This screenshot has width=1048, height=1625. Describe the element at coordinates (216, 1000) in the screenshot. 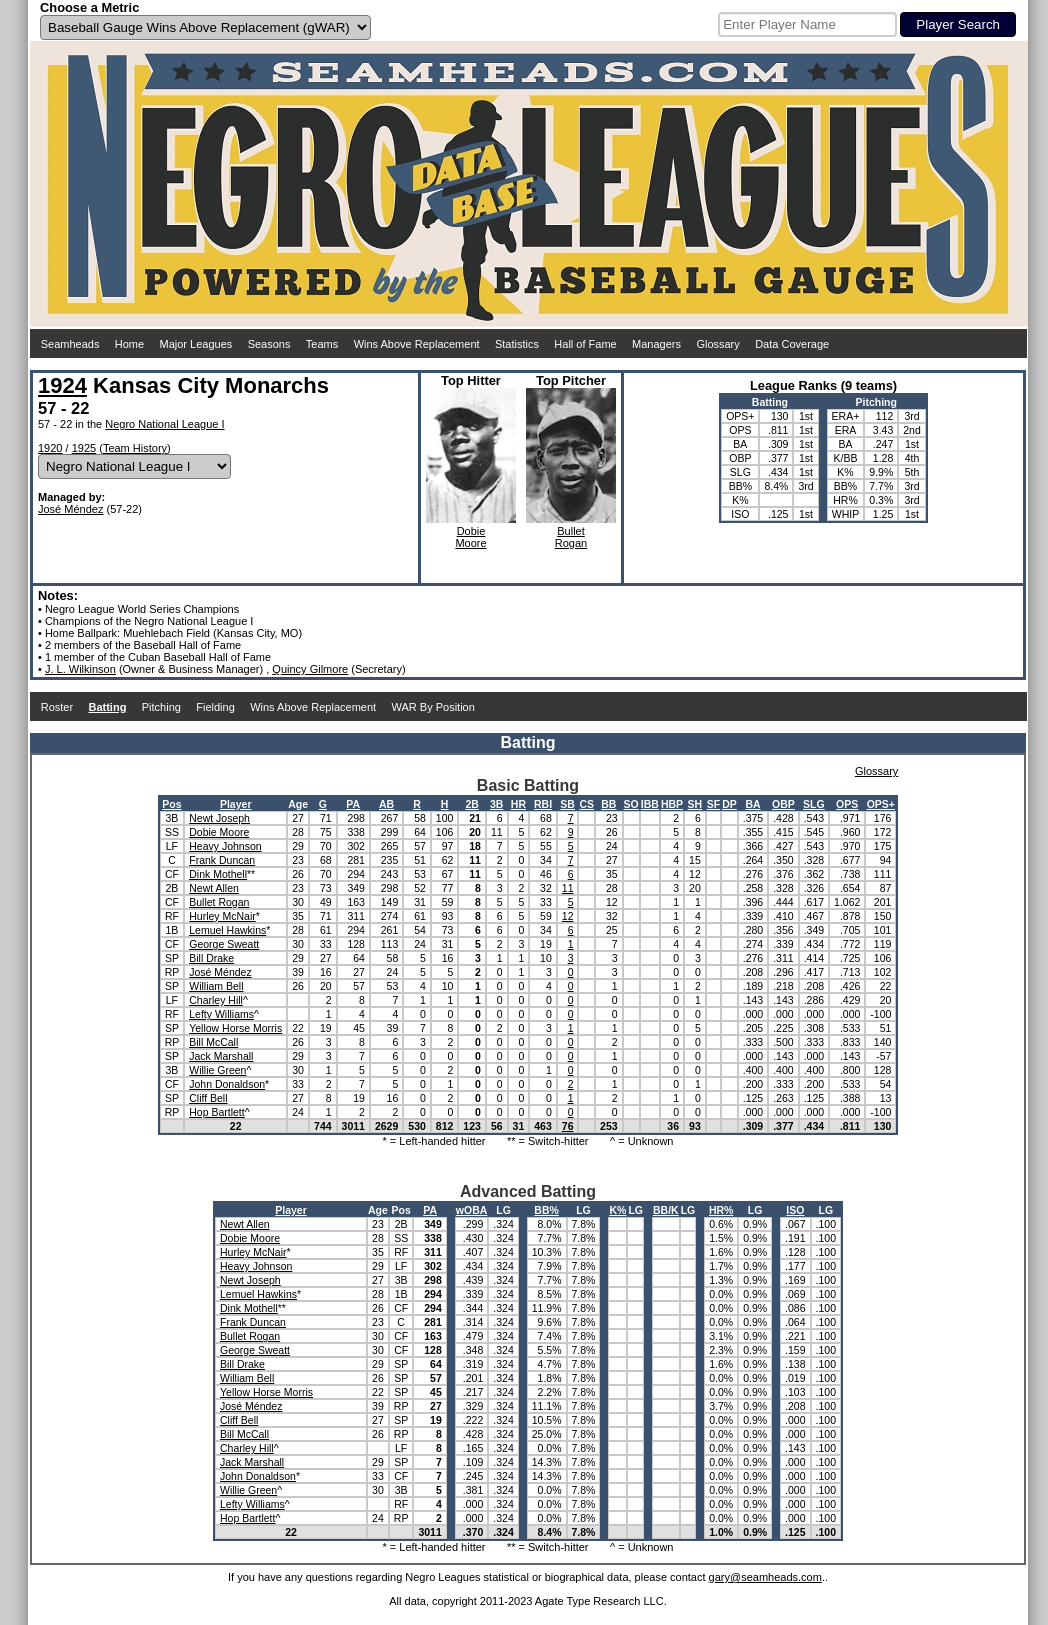

I see `Charley Hill` at that location.